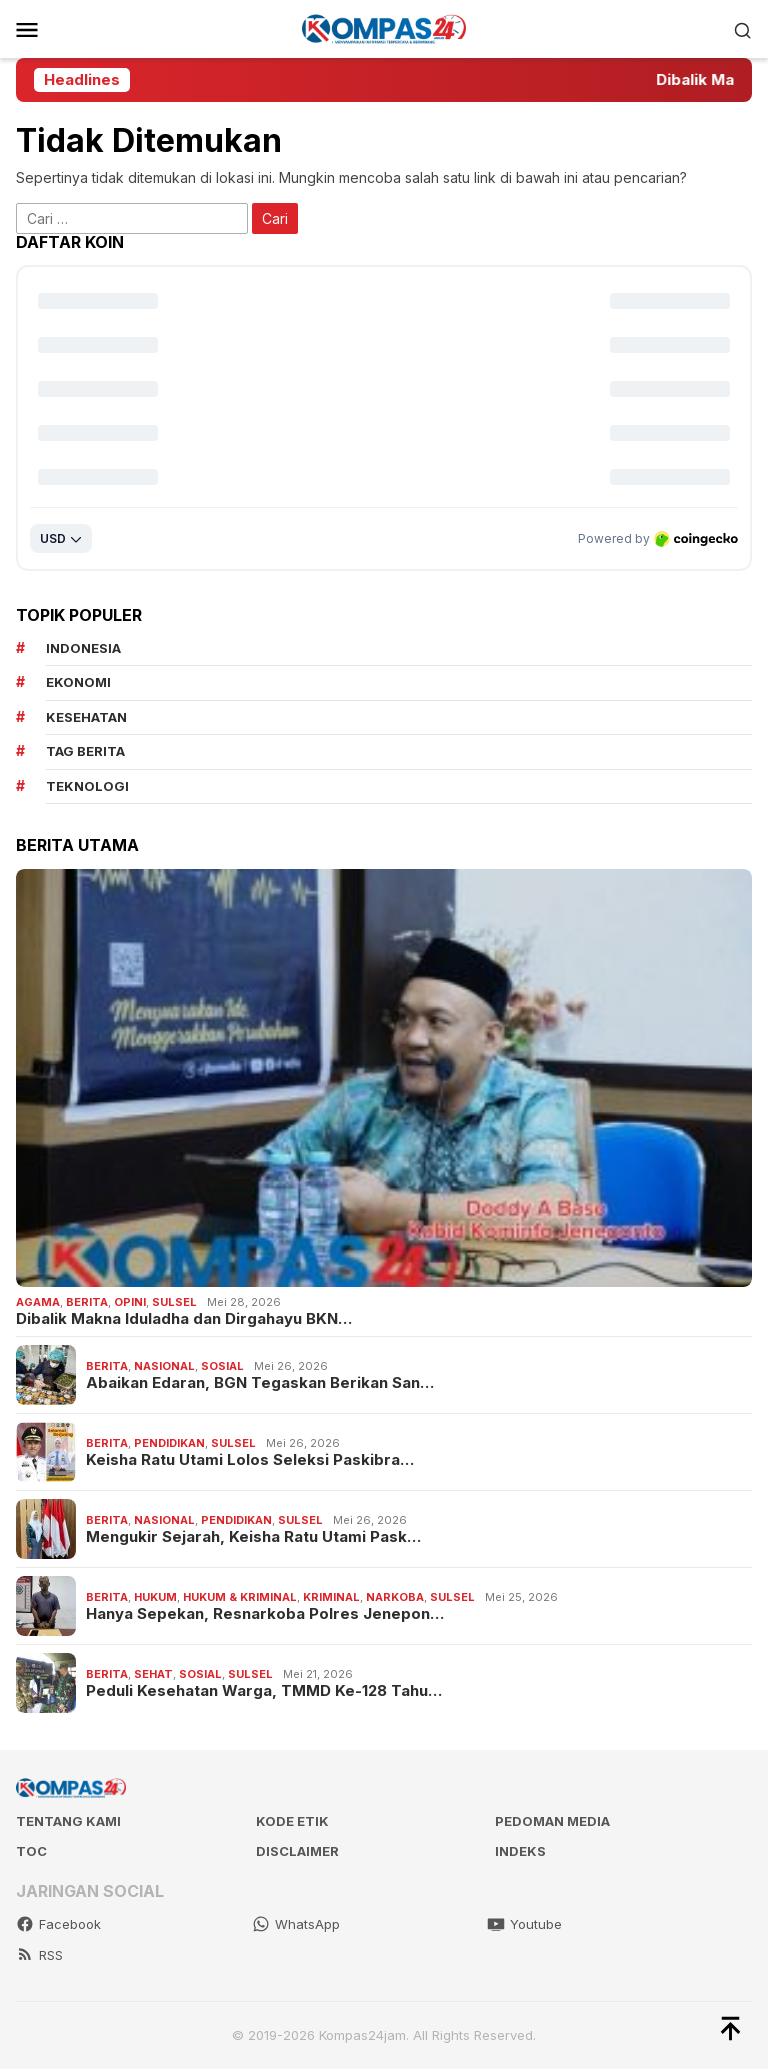 This screenshot has height=2069, width=768. Describe the element at coordinates (265, 1614) in the screenshot. I see `Hanya Sepekan, Resnarkoba Polres Jenepon…` at that location.